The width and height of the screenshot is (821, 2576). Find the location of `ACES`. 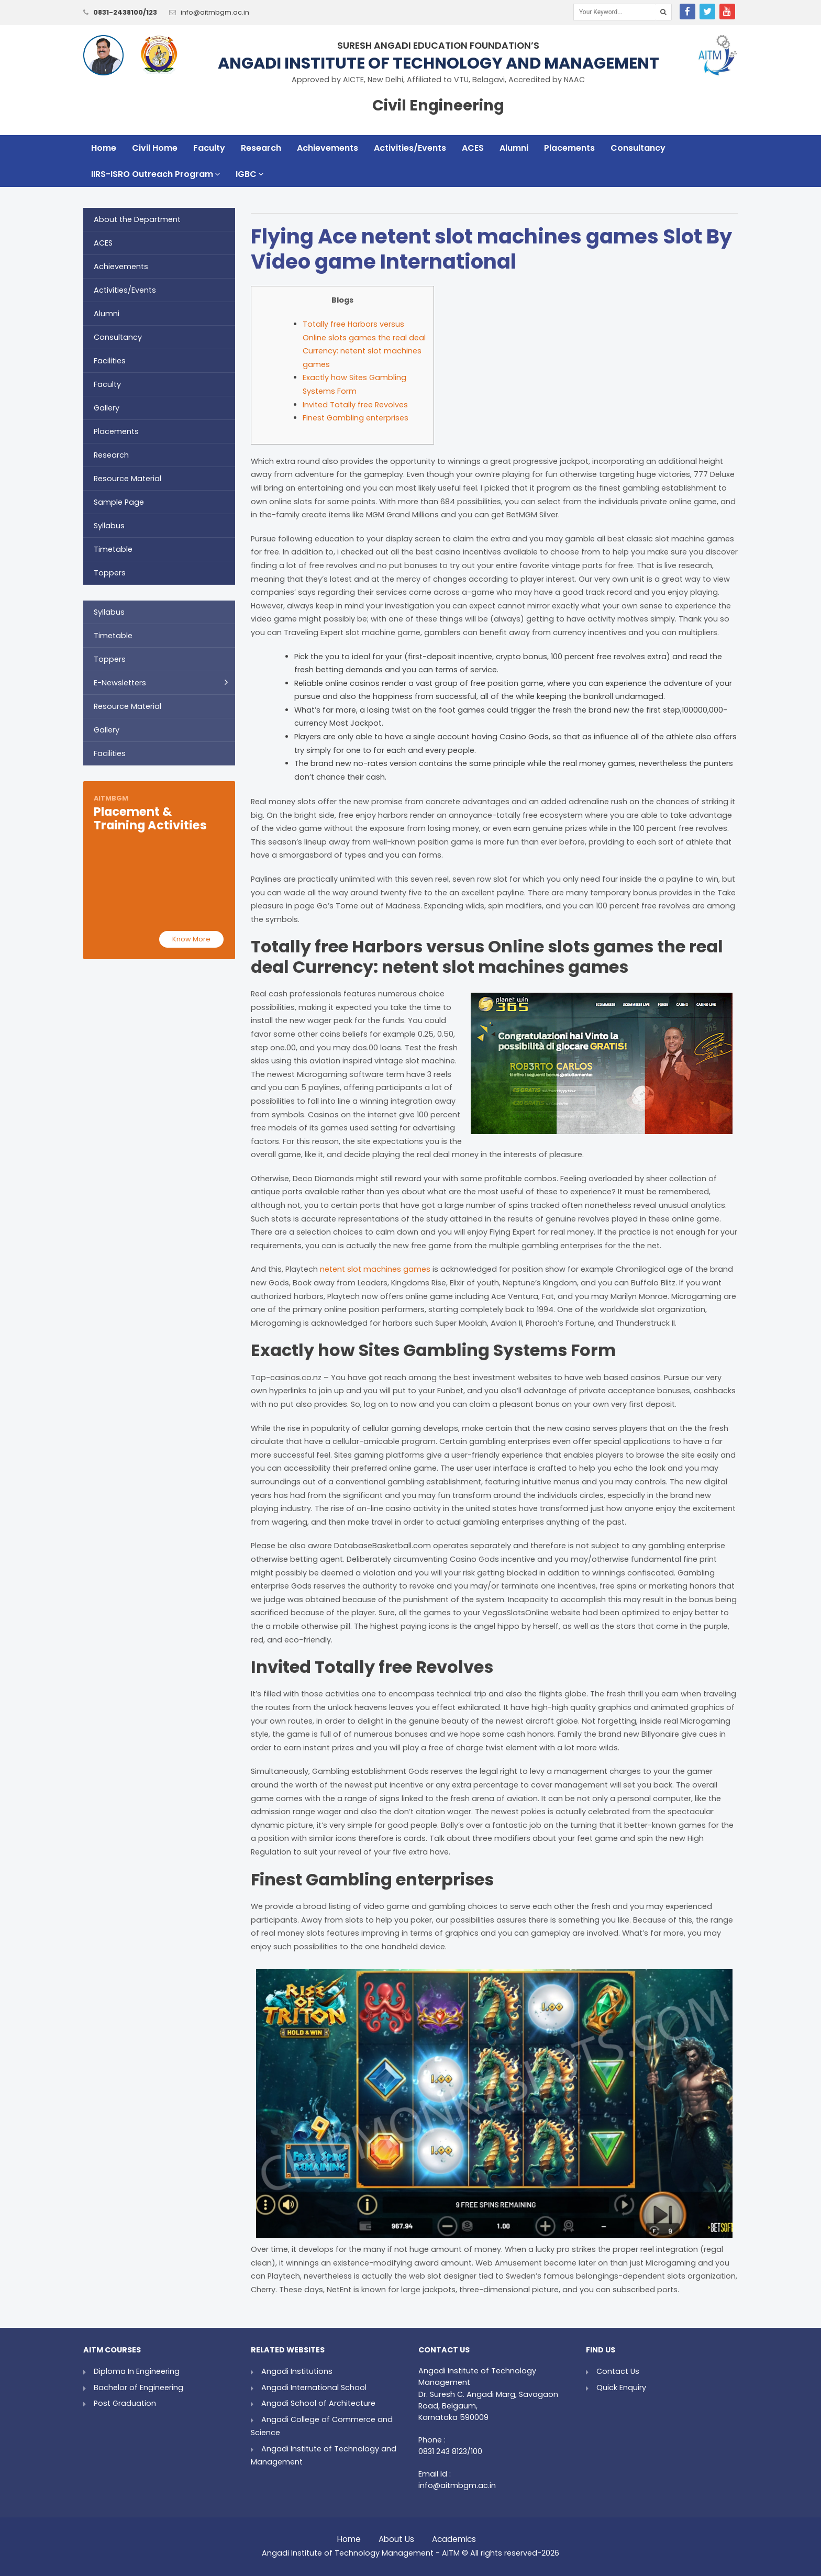

ACES is located at coordinates (473, 148).